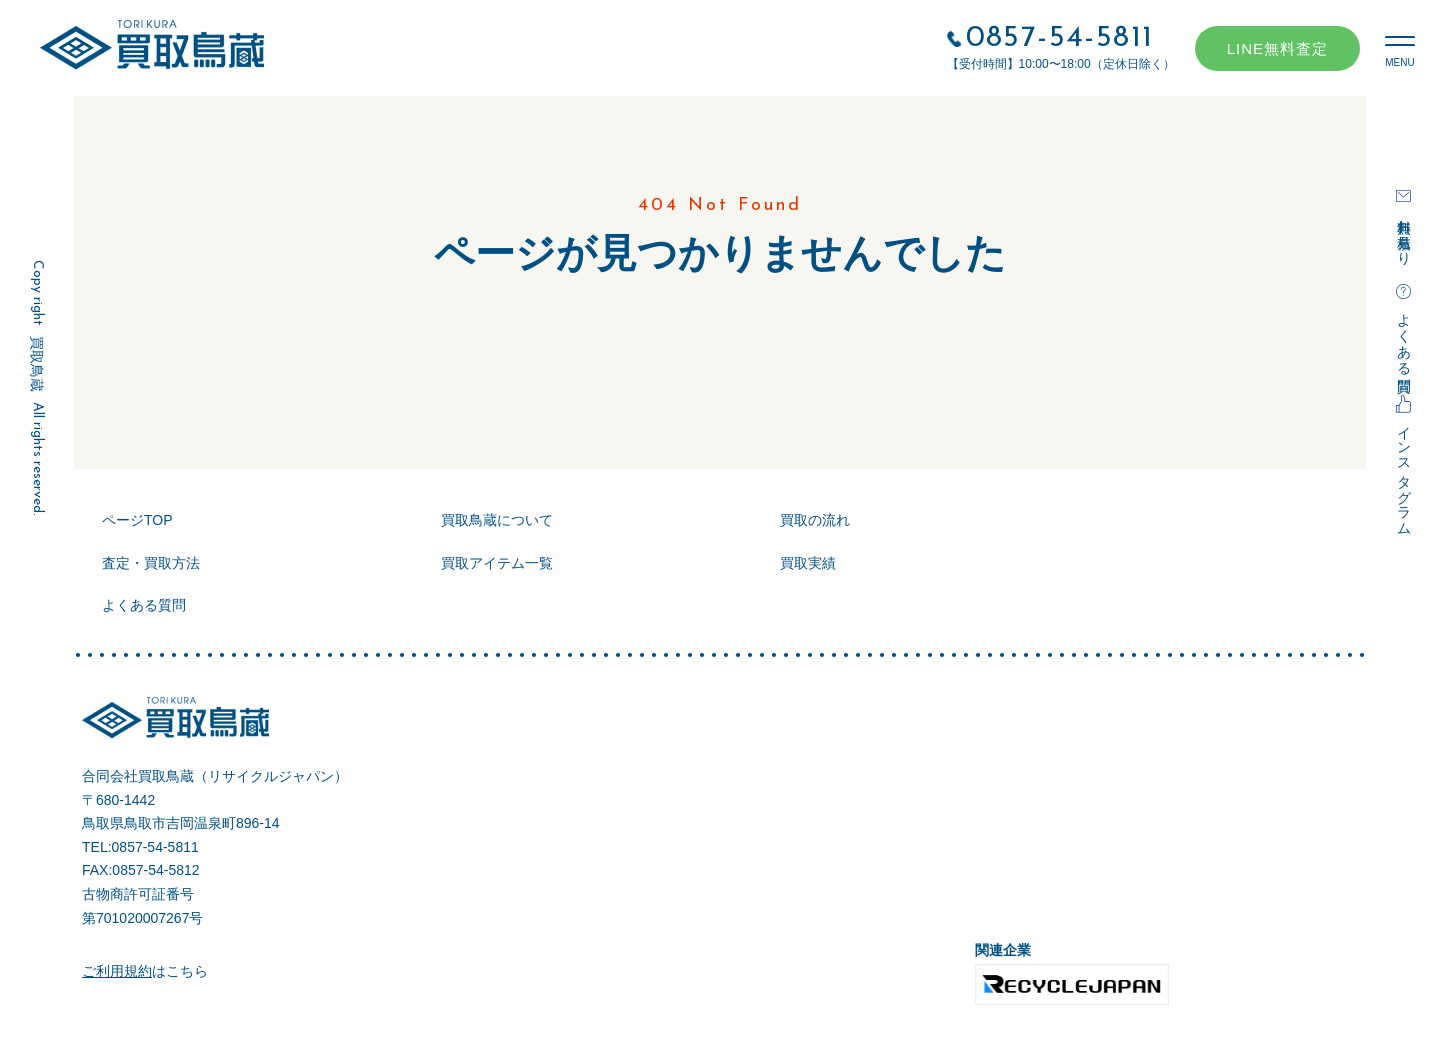  I want to click on 買取実績, so click(808, 563).